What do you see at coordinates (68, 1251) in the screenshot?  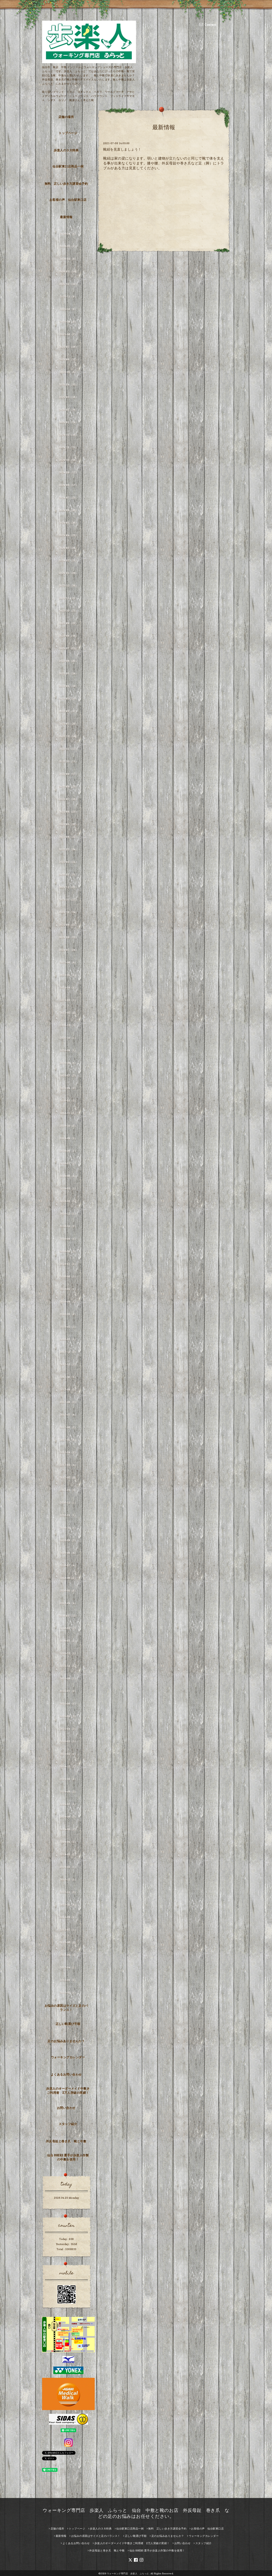 I see `2018-08（3）` at bounding box center [68, 1251].